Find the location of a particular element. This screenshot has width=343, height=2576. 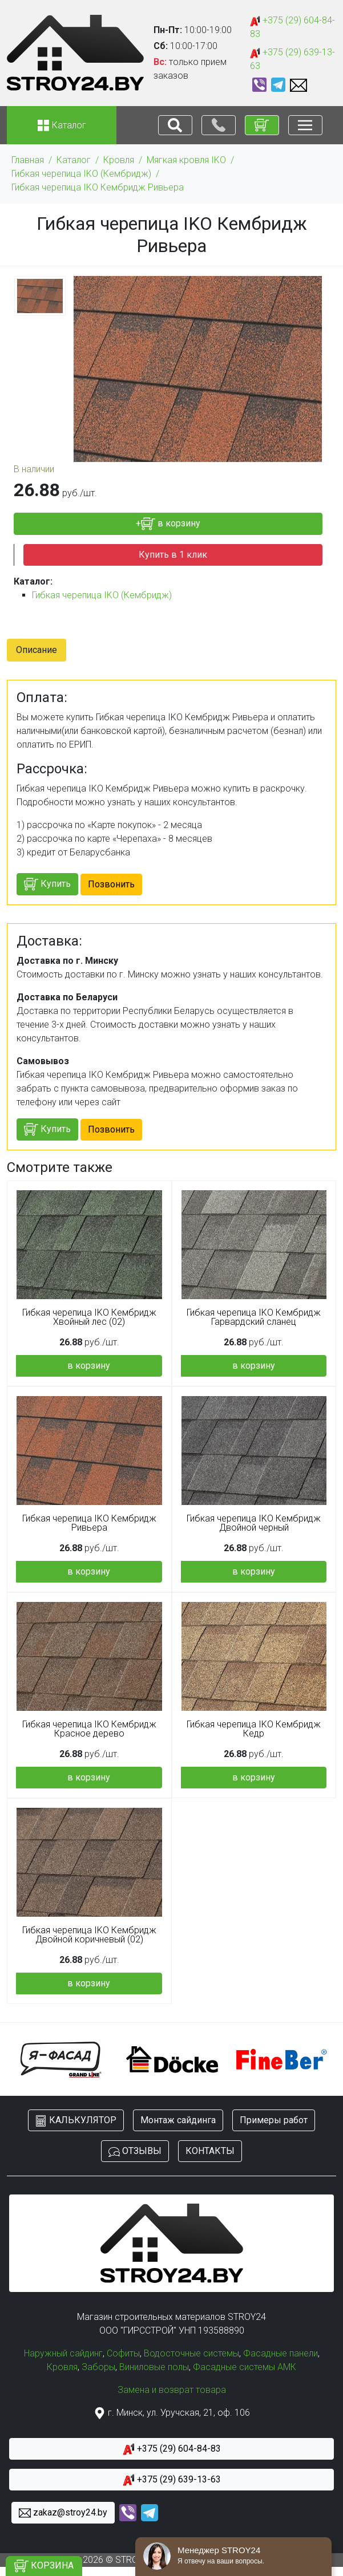

Водосточные системы is located at coordinates (191, 2353).